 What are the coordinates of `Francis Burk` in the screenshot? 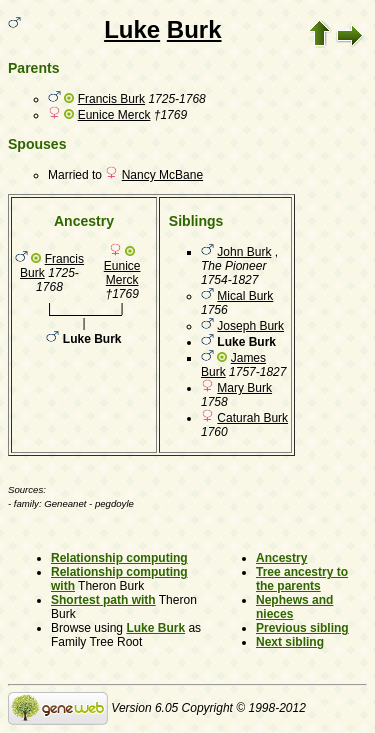 It's located at (111, 99).